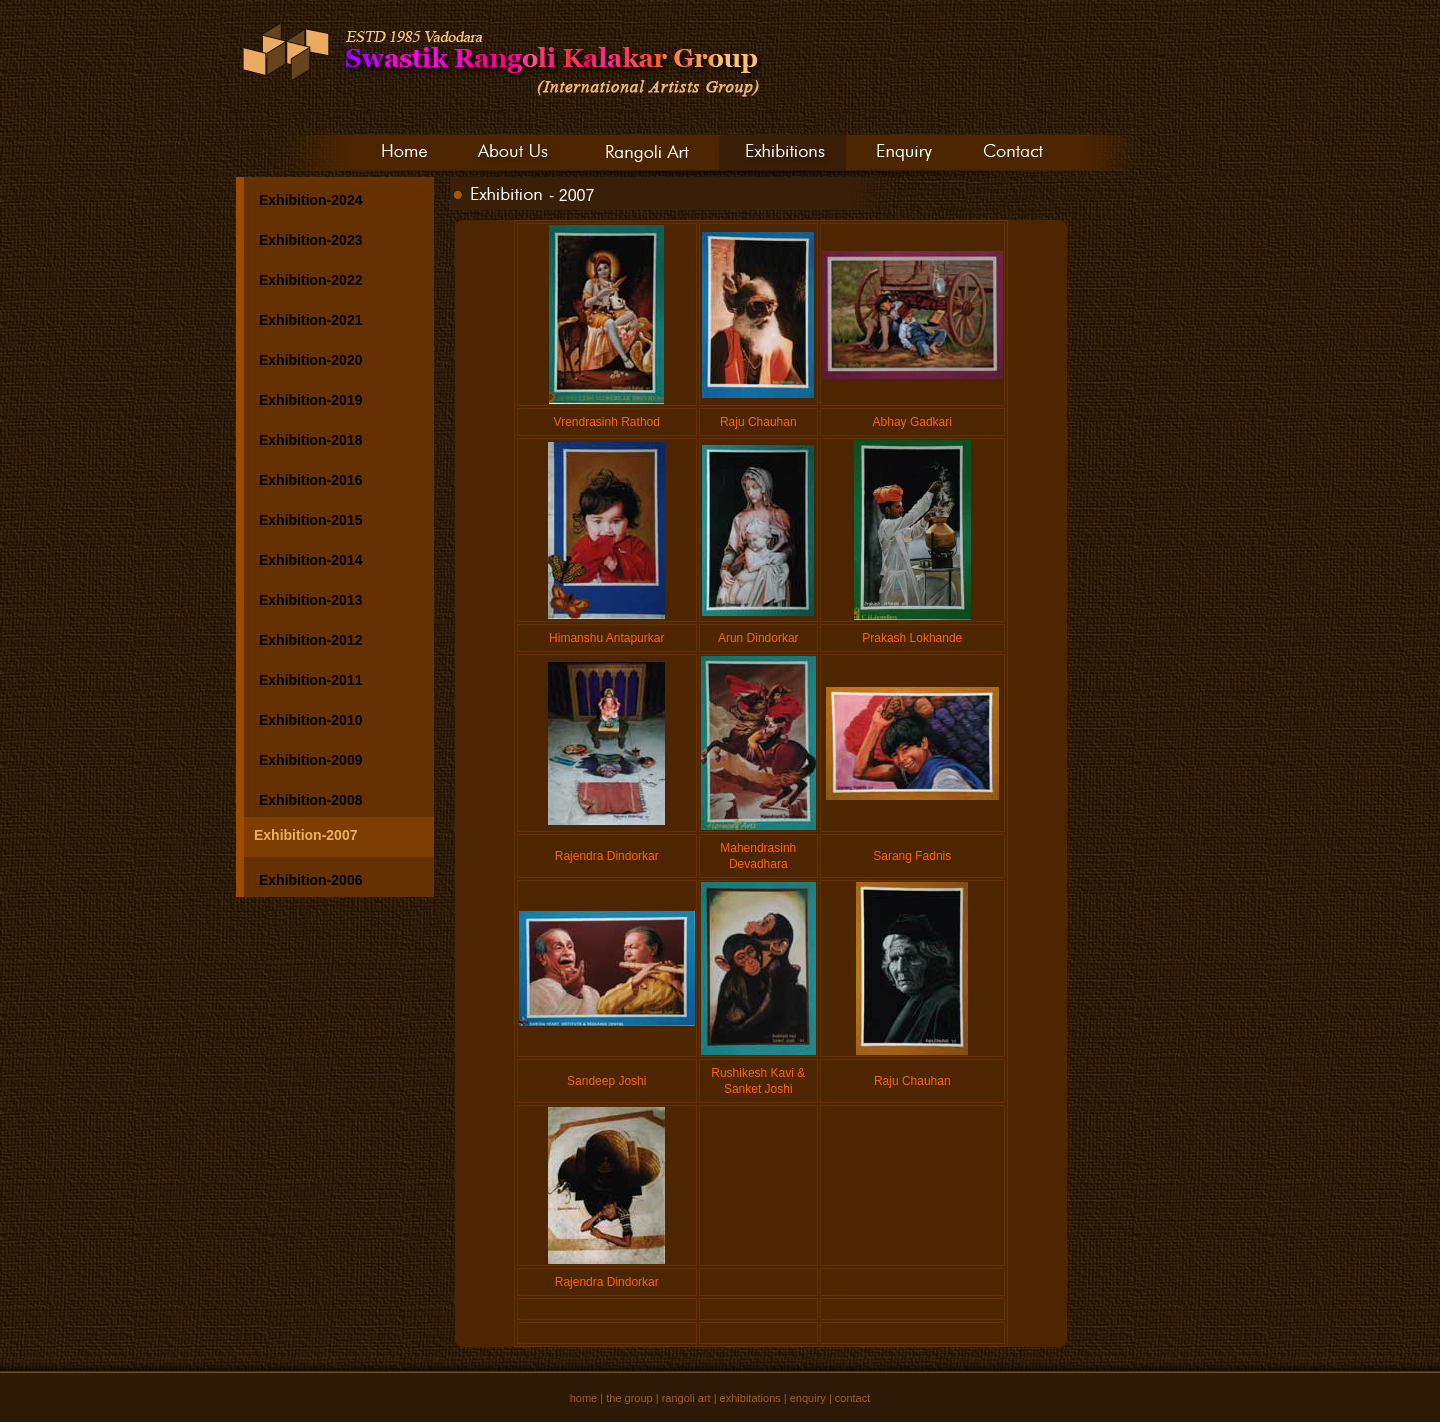 Image resolution: width=1440 pixels, height=1422 pixels. What do you see at coordinates (310, 640) in the screenshot?
I see `Exhibition-2012` at bounding box center [310, 640].